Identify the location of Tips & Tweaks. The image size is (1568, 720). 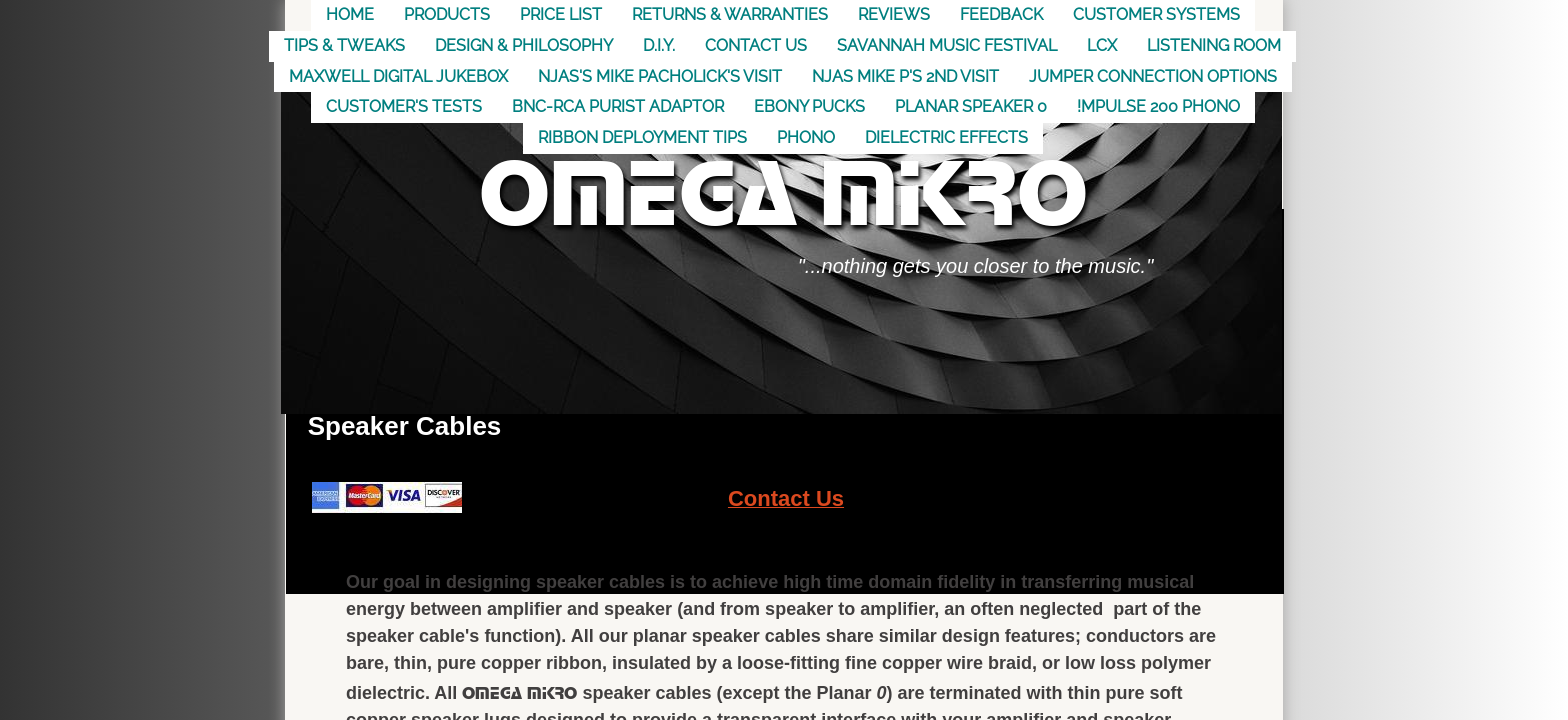
(344, 45).